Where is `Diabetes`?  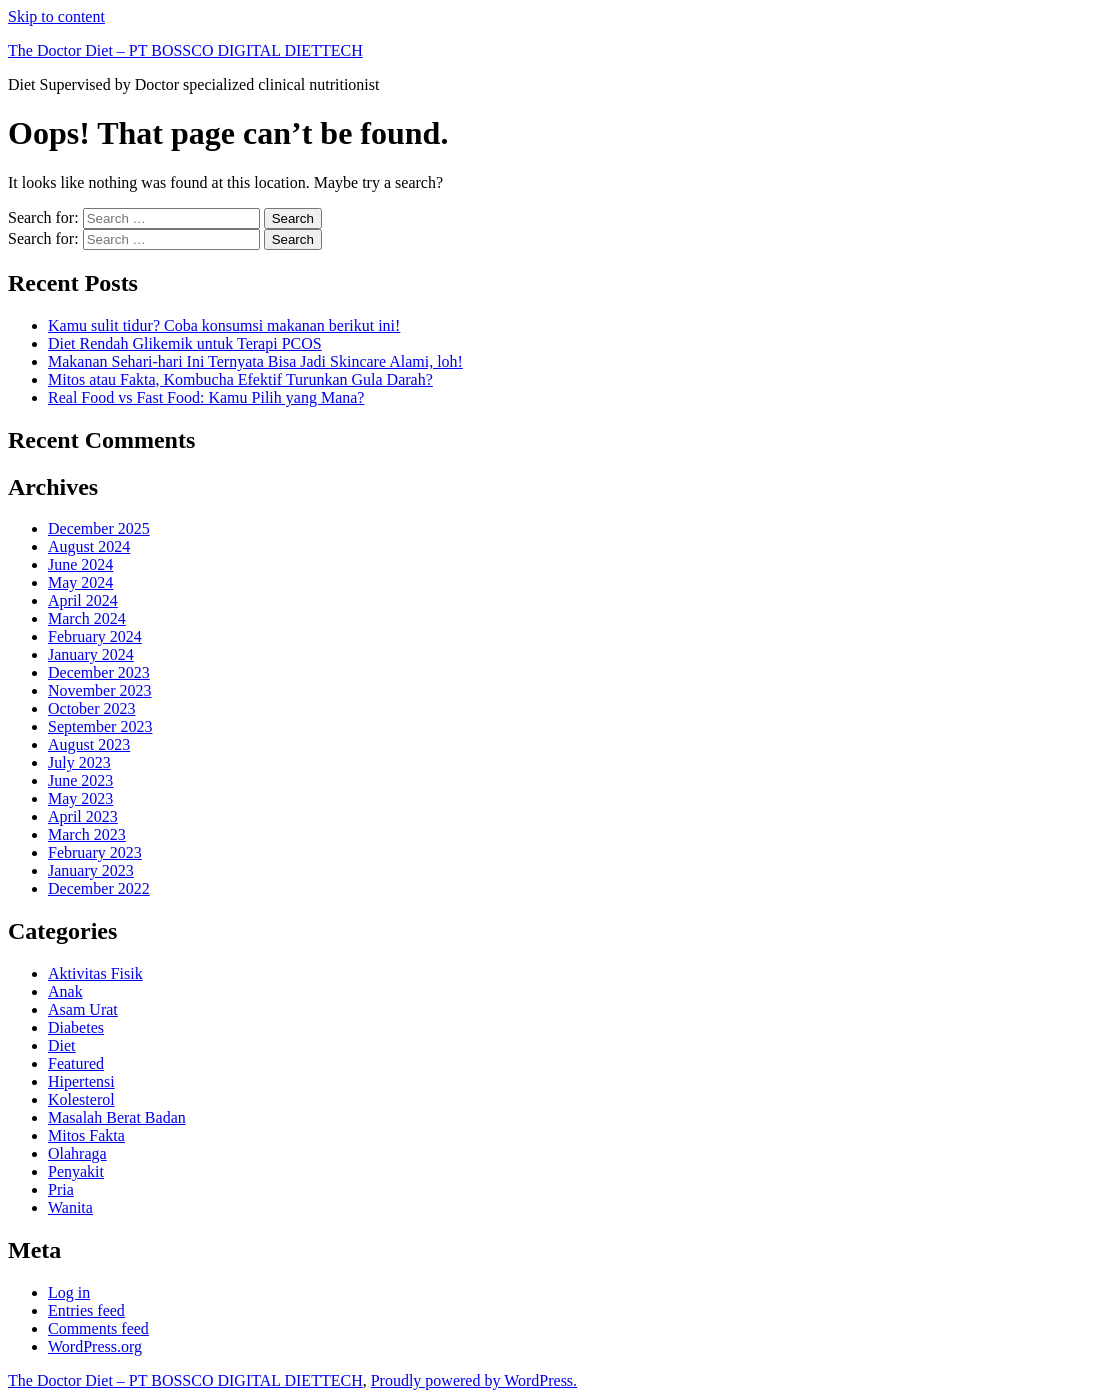
Diabetes is located at coordinates (76, 1027).